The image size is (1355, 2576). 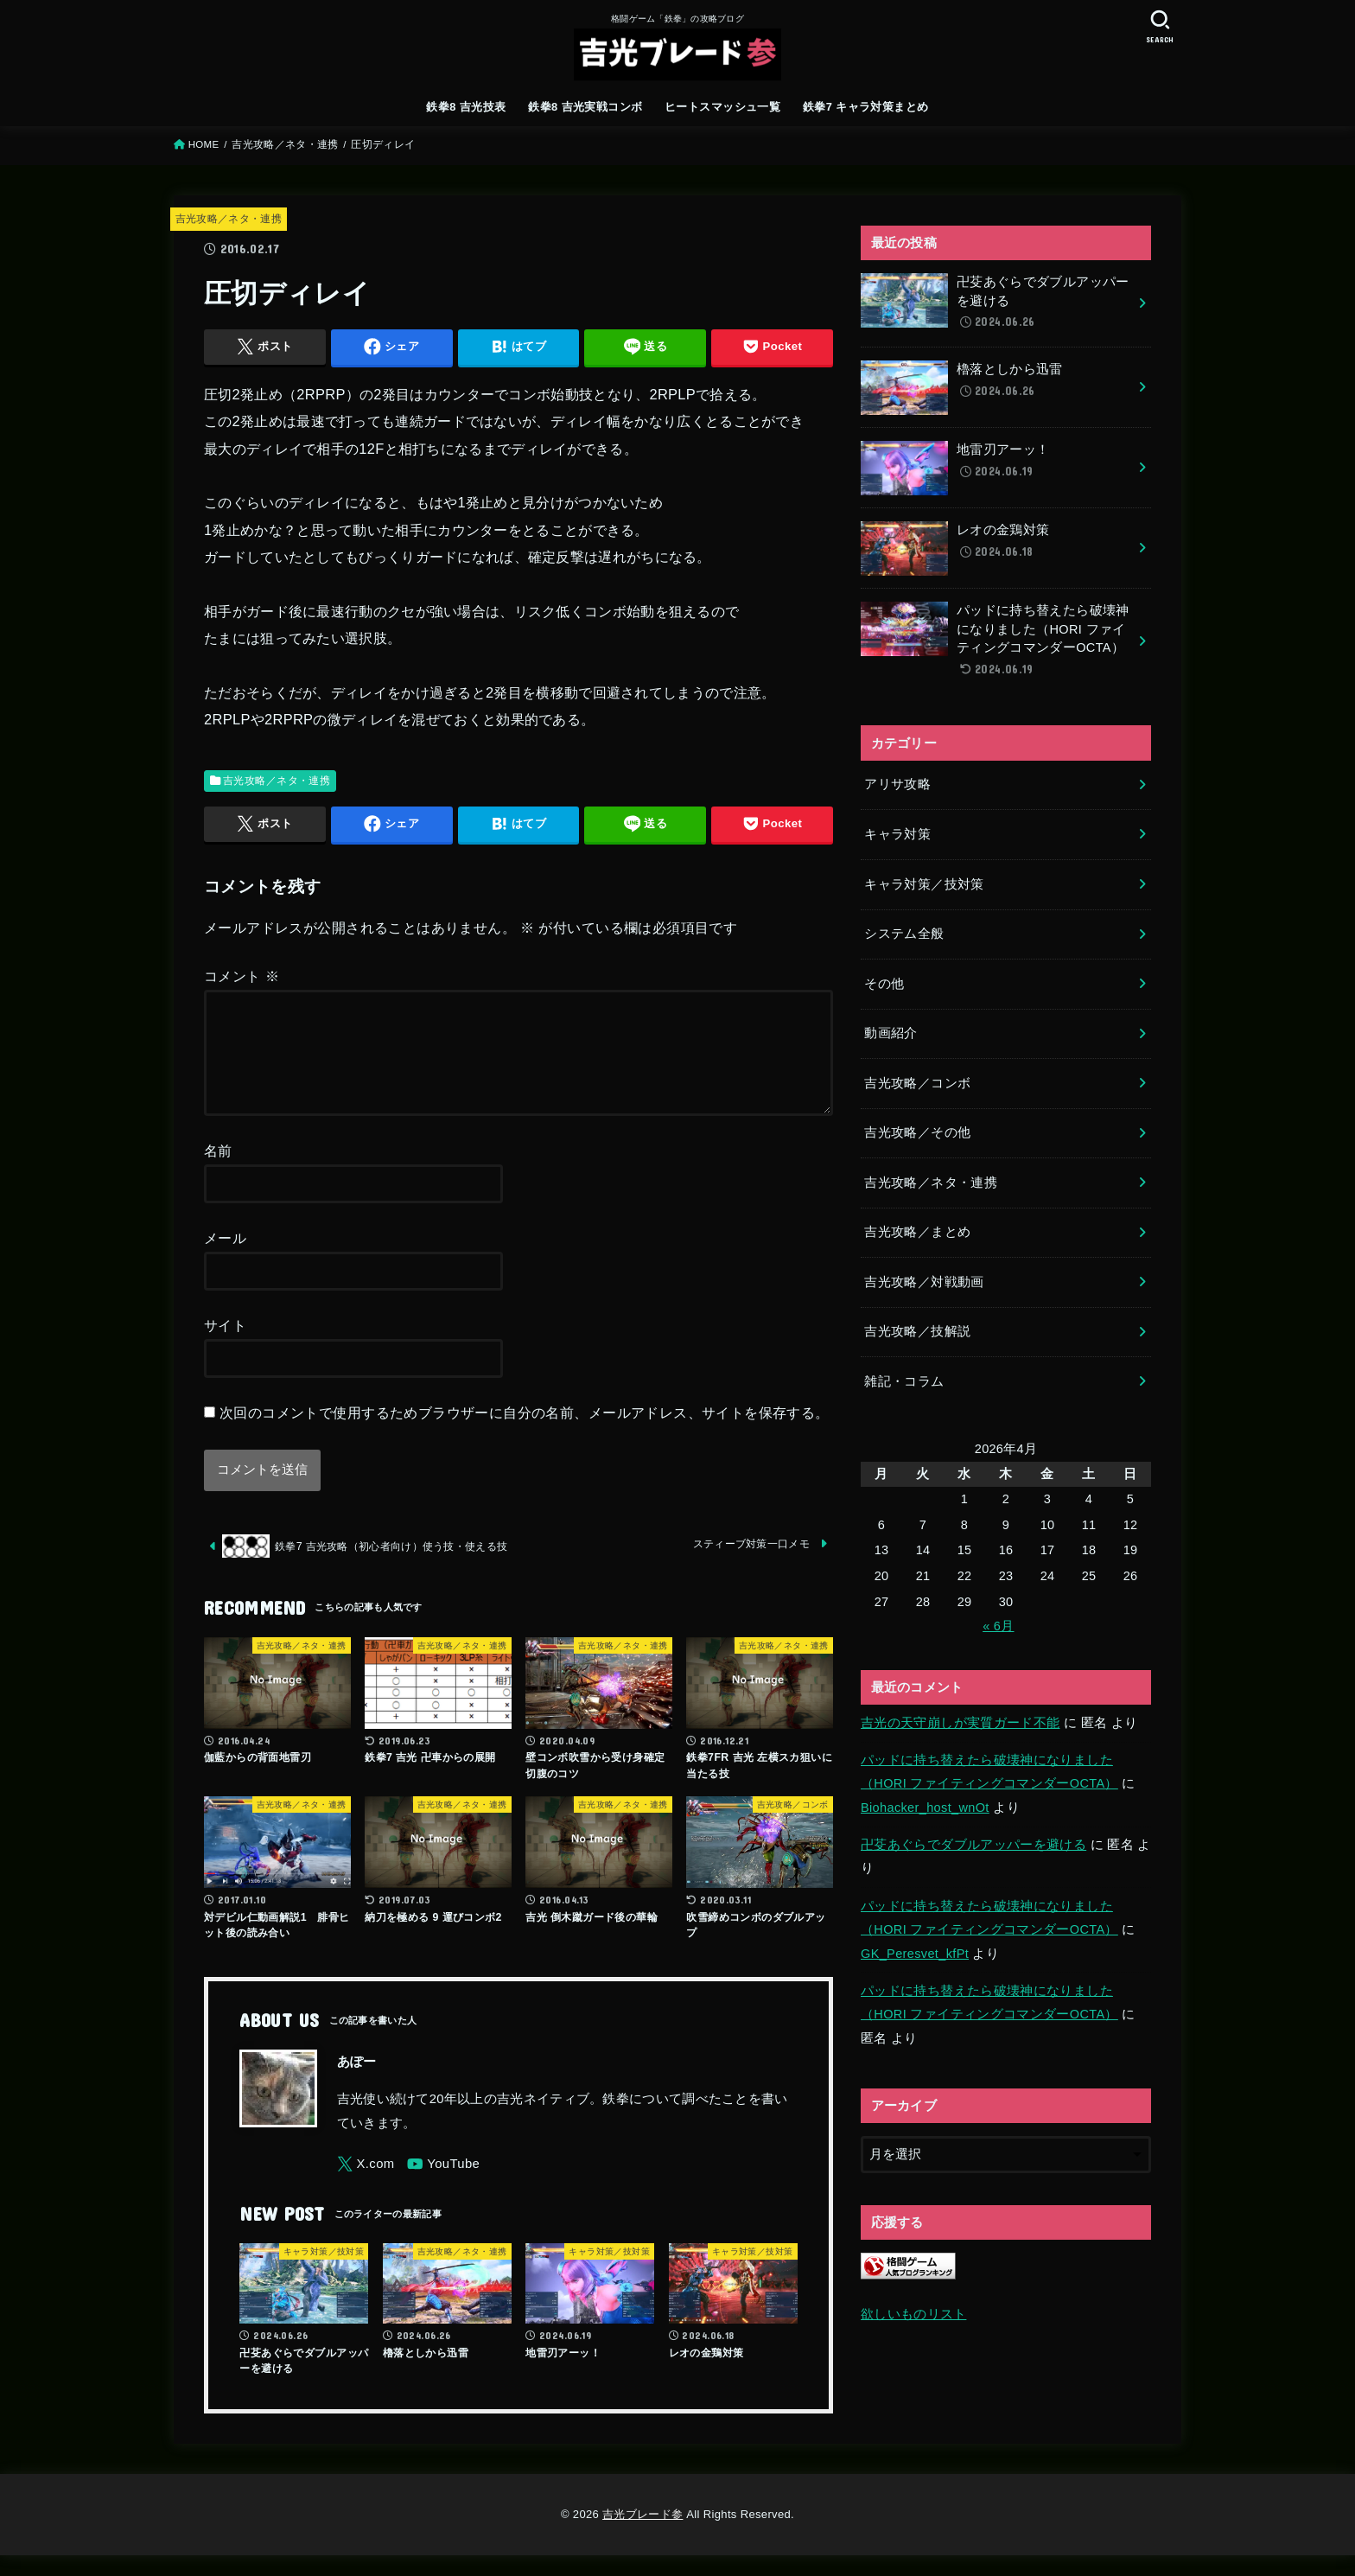 I want to click on [X.com], so click(x=366, y=2185).